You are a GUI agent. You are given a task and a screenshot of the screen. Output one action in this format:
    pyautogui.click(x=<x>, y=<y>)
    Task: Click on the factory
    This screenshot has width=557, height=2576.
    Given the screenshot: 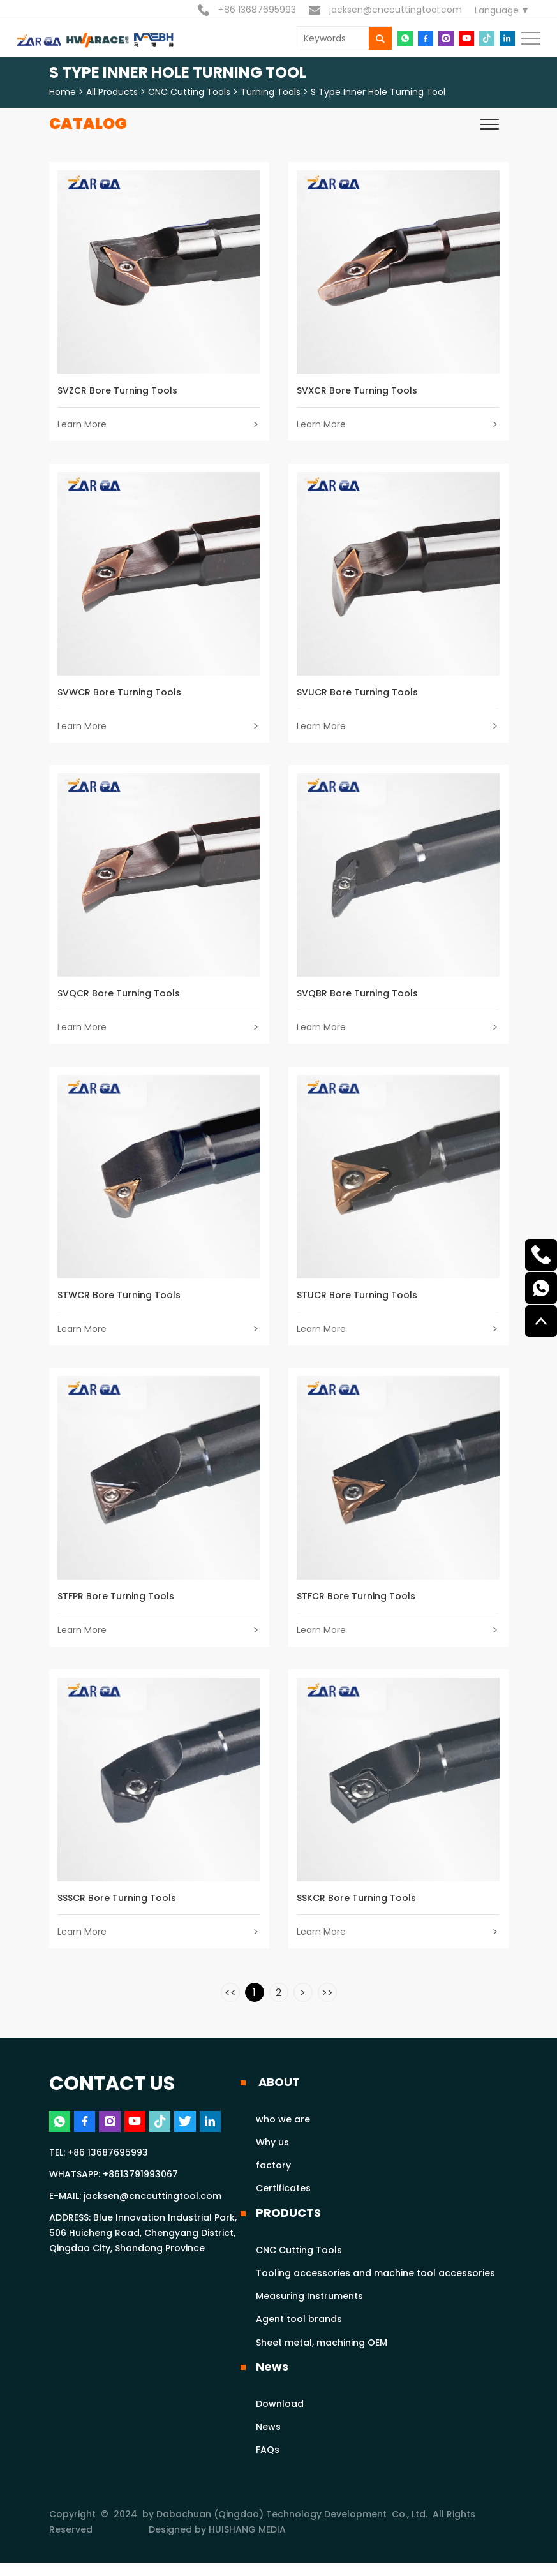 What is the action you would take?
    pyautogui.click(x=273, y=2178)
    